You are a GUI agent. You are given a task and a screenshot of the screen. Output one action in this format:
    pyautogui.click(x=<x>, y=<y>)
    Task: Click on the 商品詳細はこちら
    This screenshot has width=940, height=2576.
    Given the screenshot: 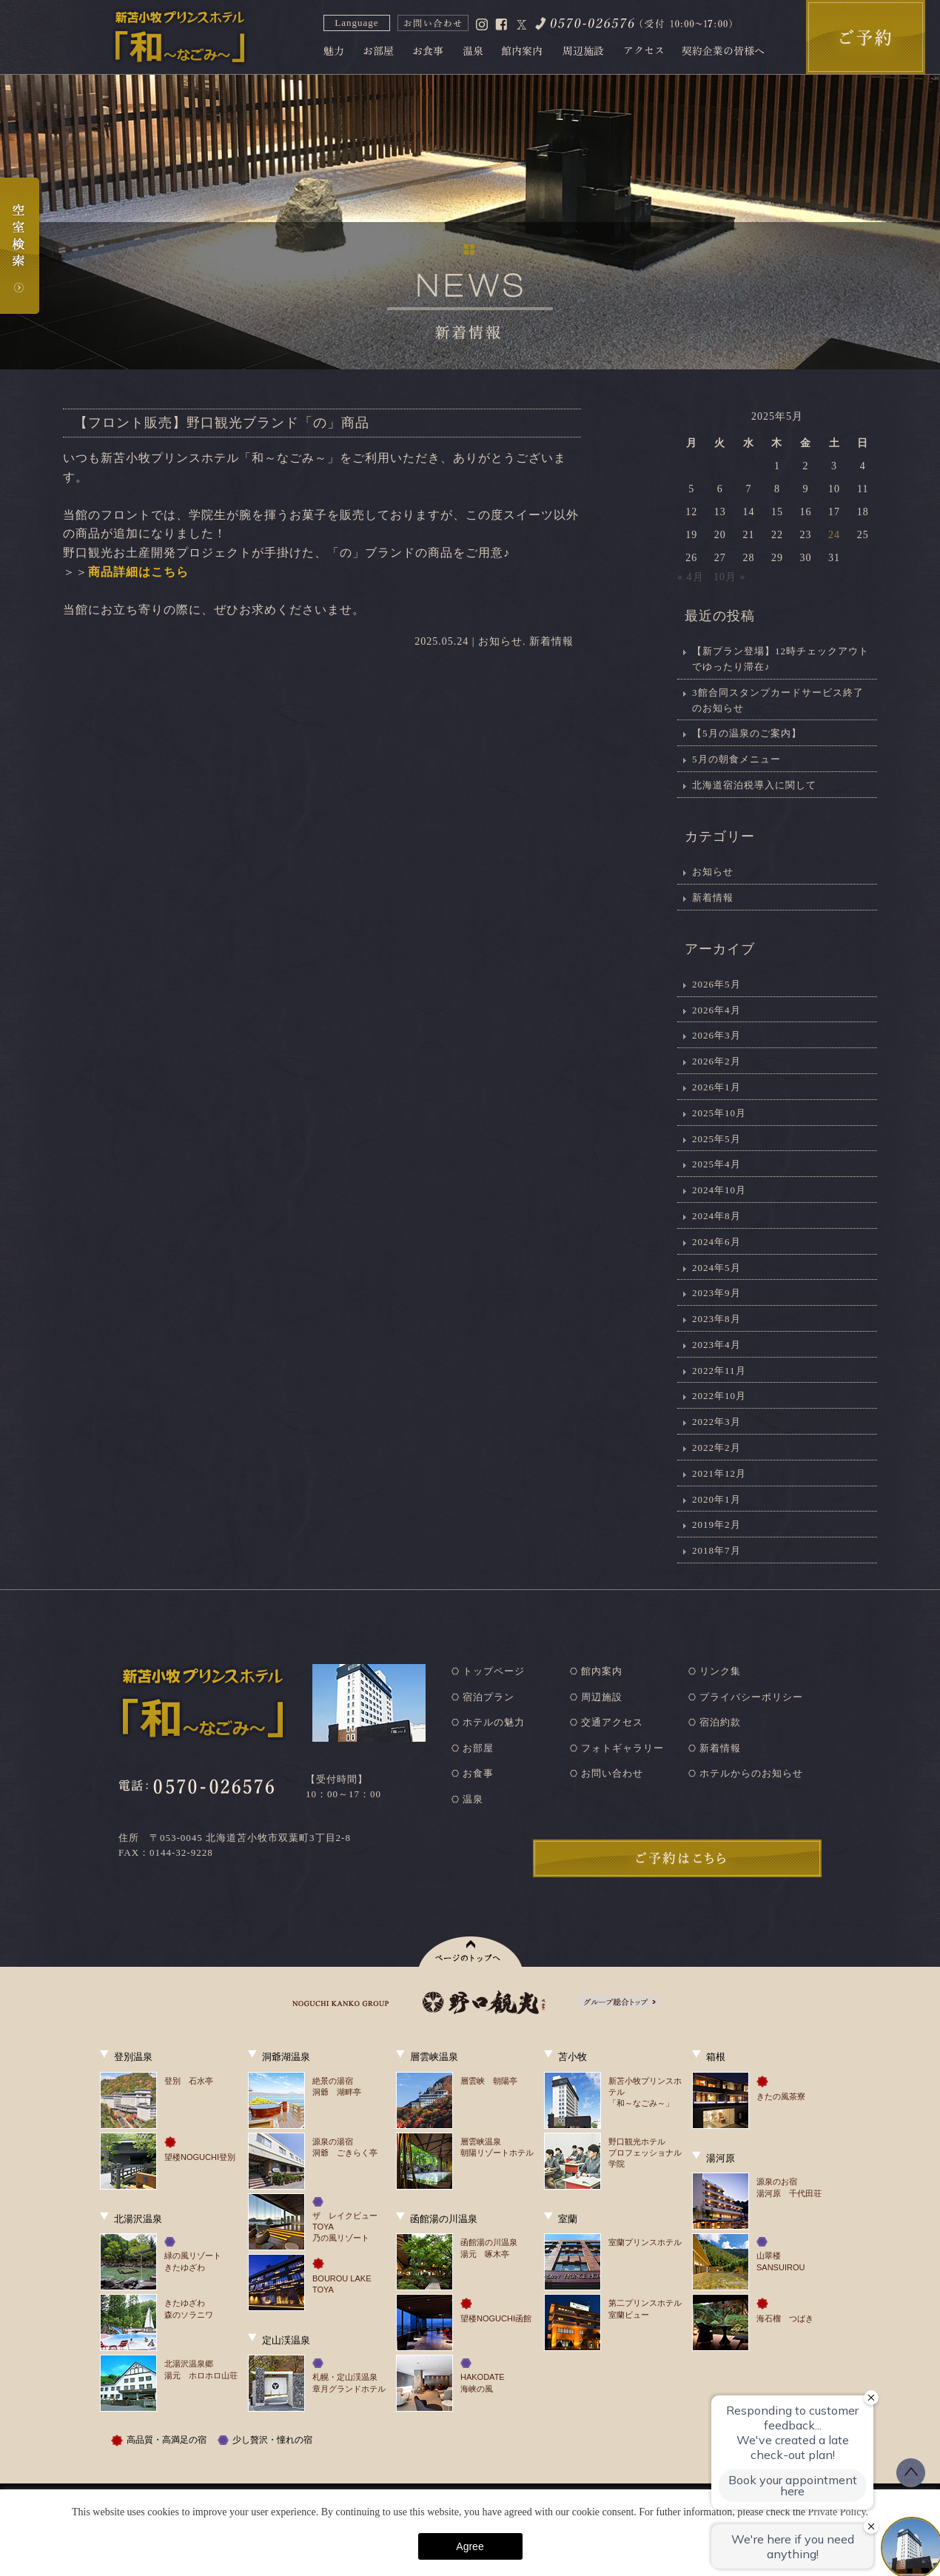 What is the action you would take?
    pyautogui.click(x=138, y=572)
    